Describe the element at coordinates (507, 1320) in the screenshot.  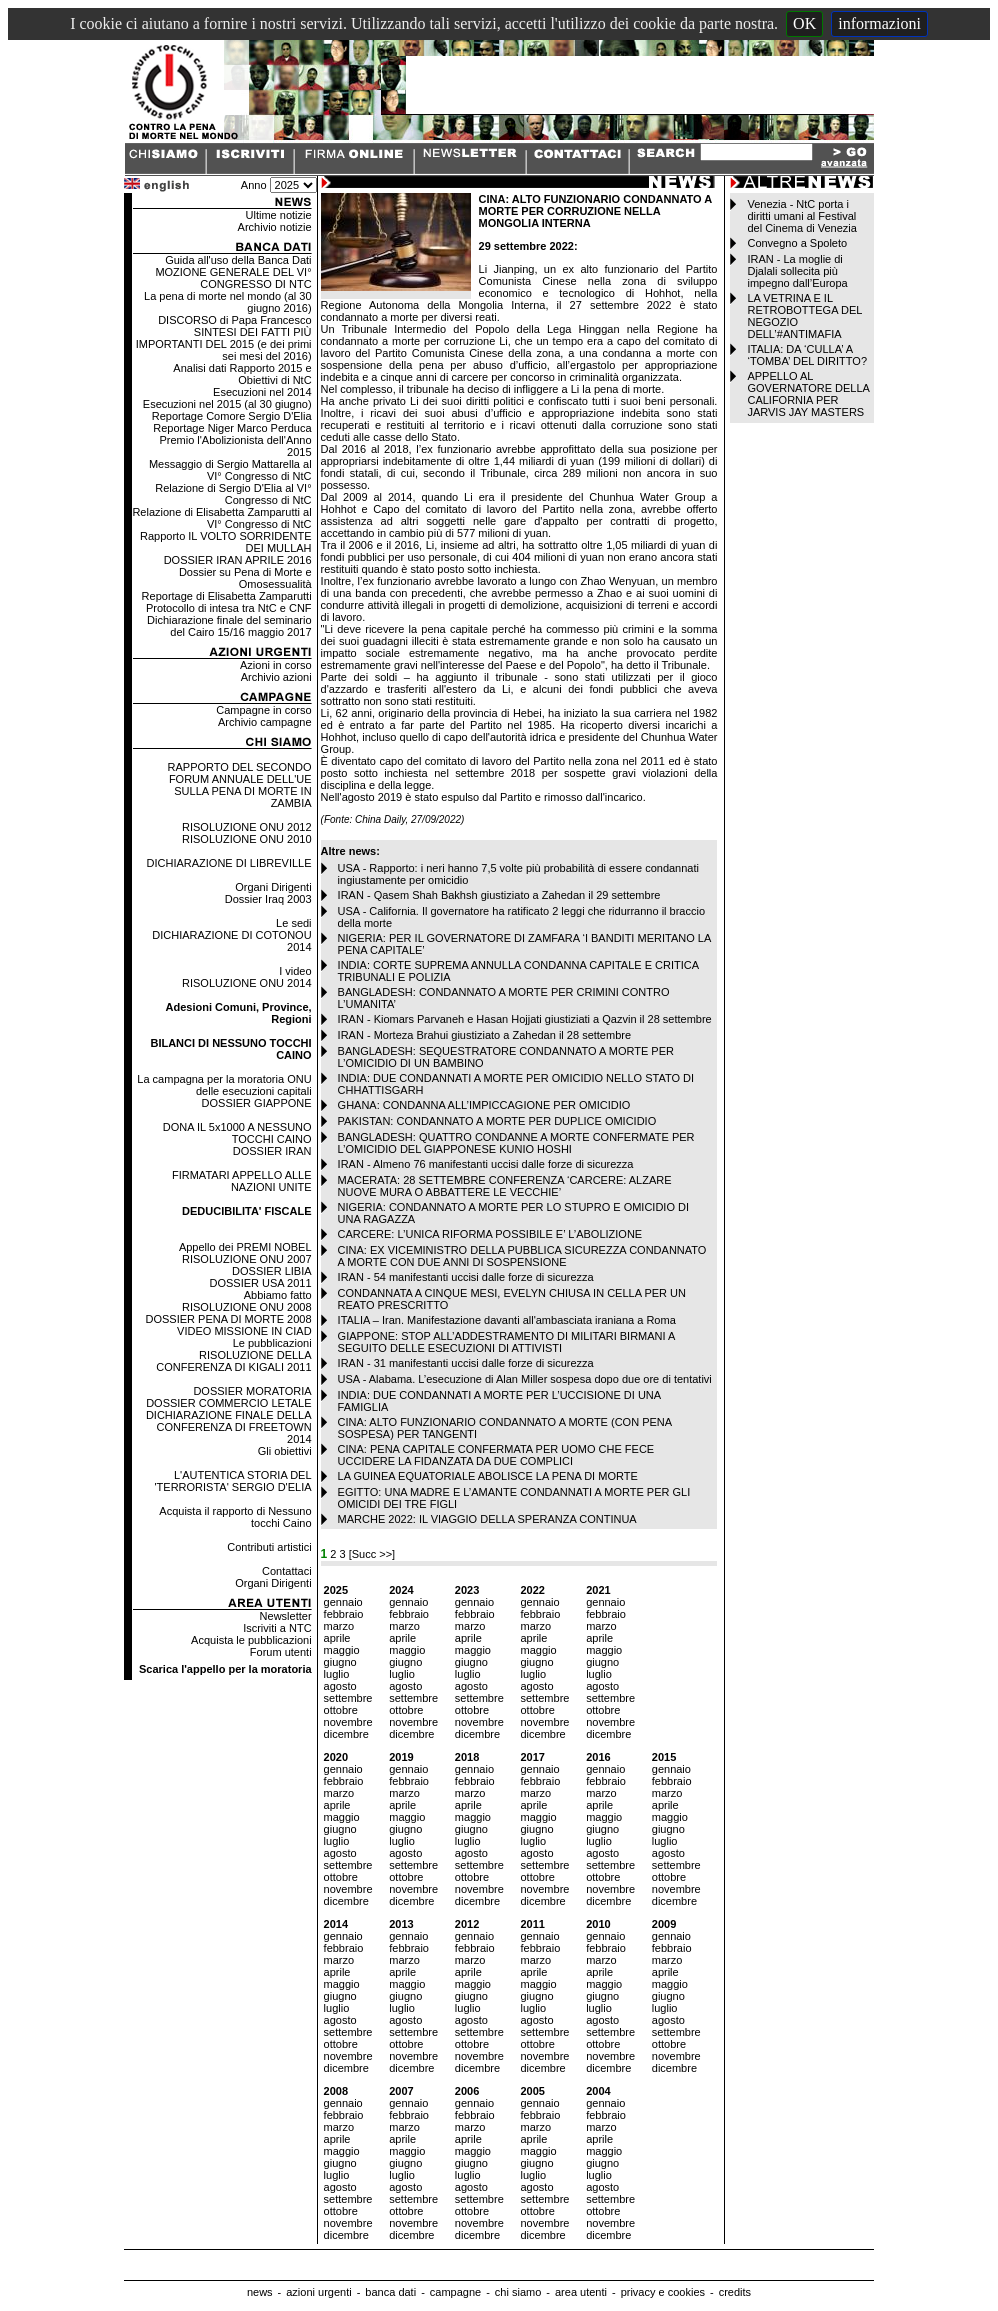
I see `ITALIA – Iran. Manifestazione davanti all'ambasciata iraniana a Roma` at that location.